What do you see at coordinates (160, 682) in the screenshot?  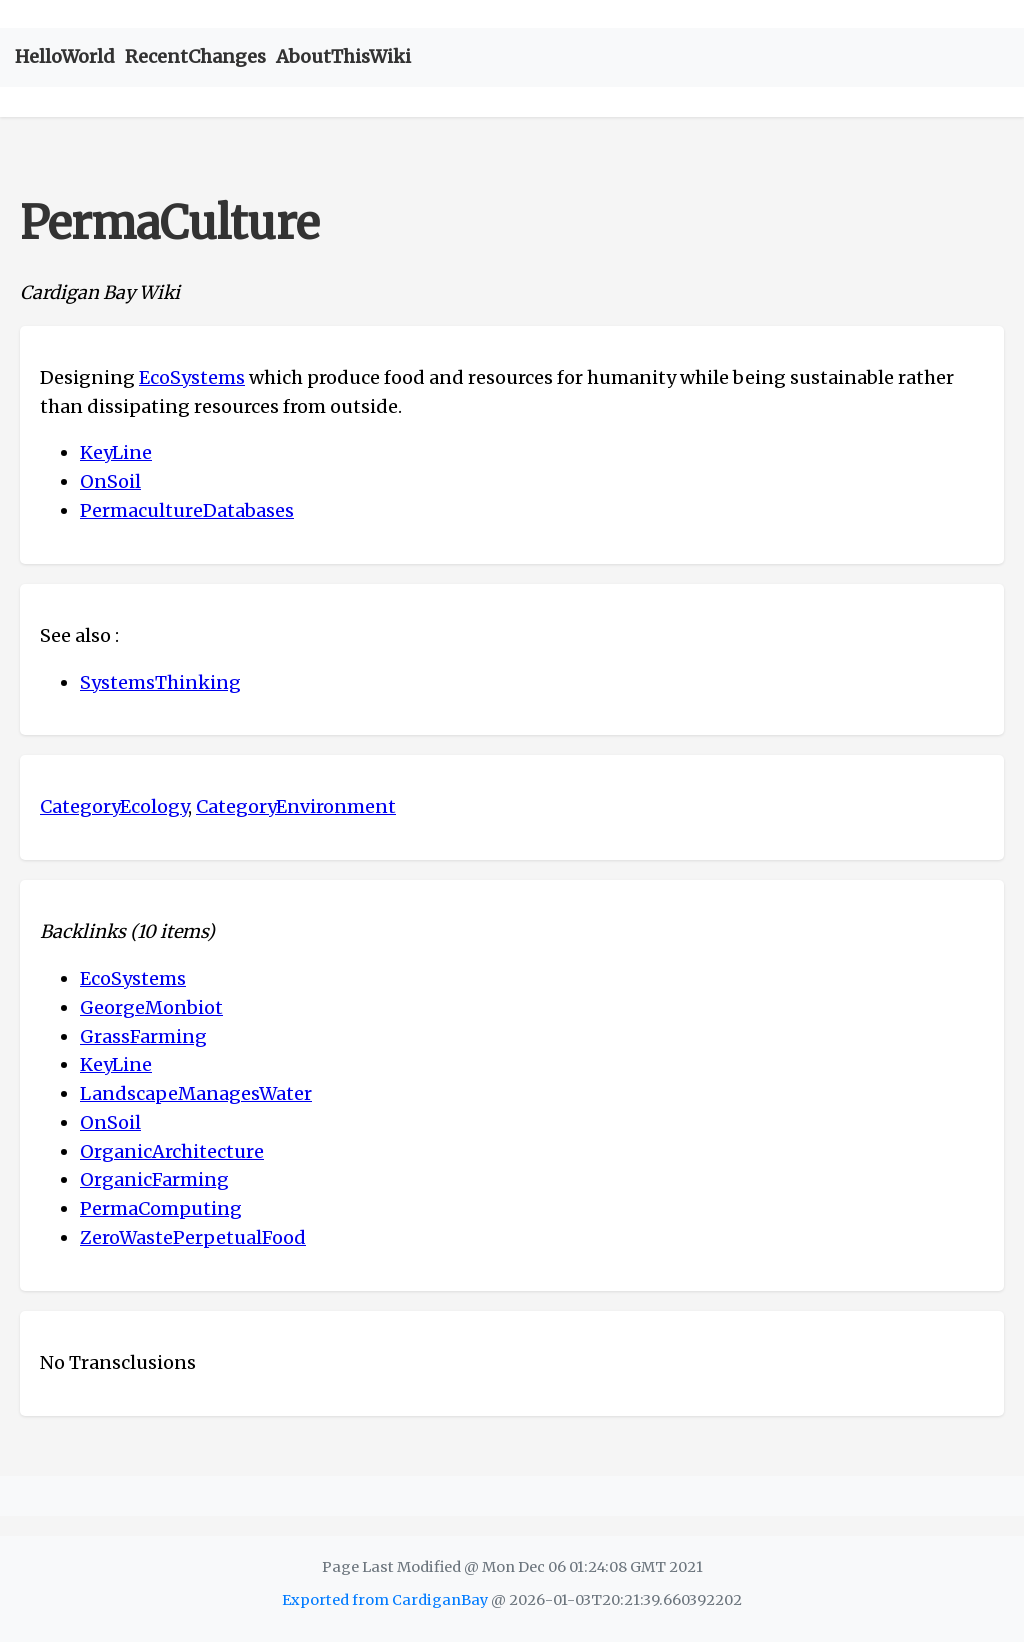 I see `SystemsThinking` at bounding box center [160, 682].